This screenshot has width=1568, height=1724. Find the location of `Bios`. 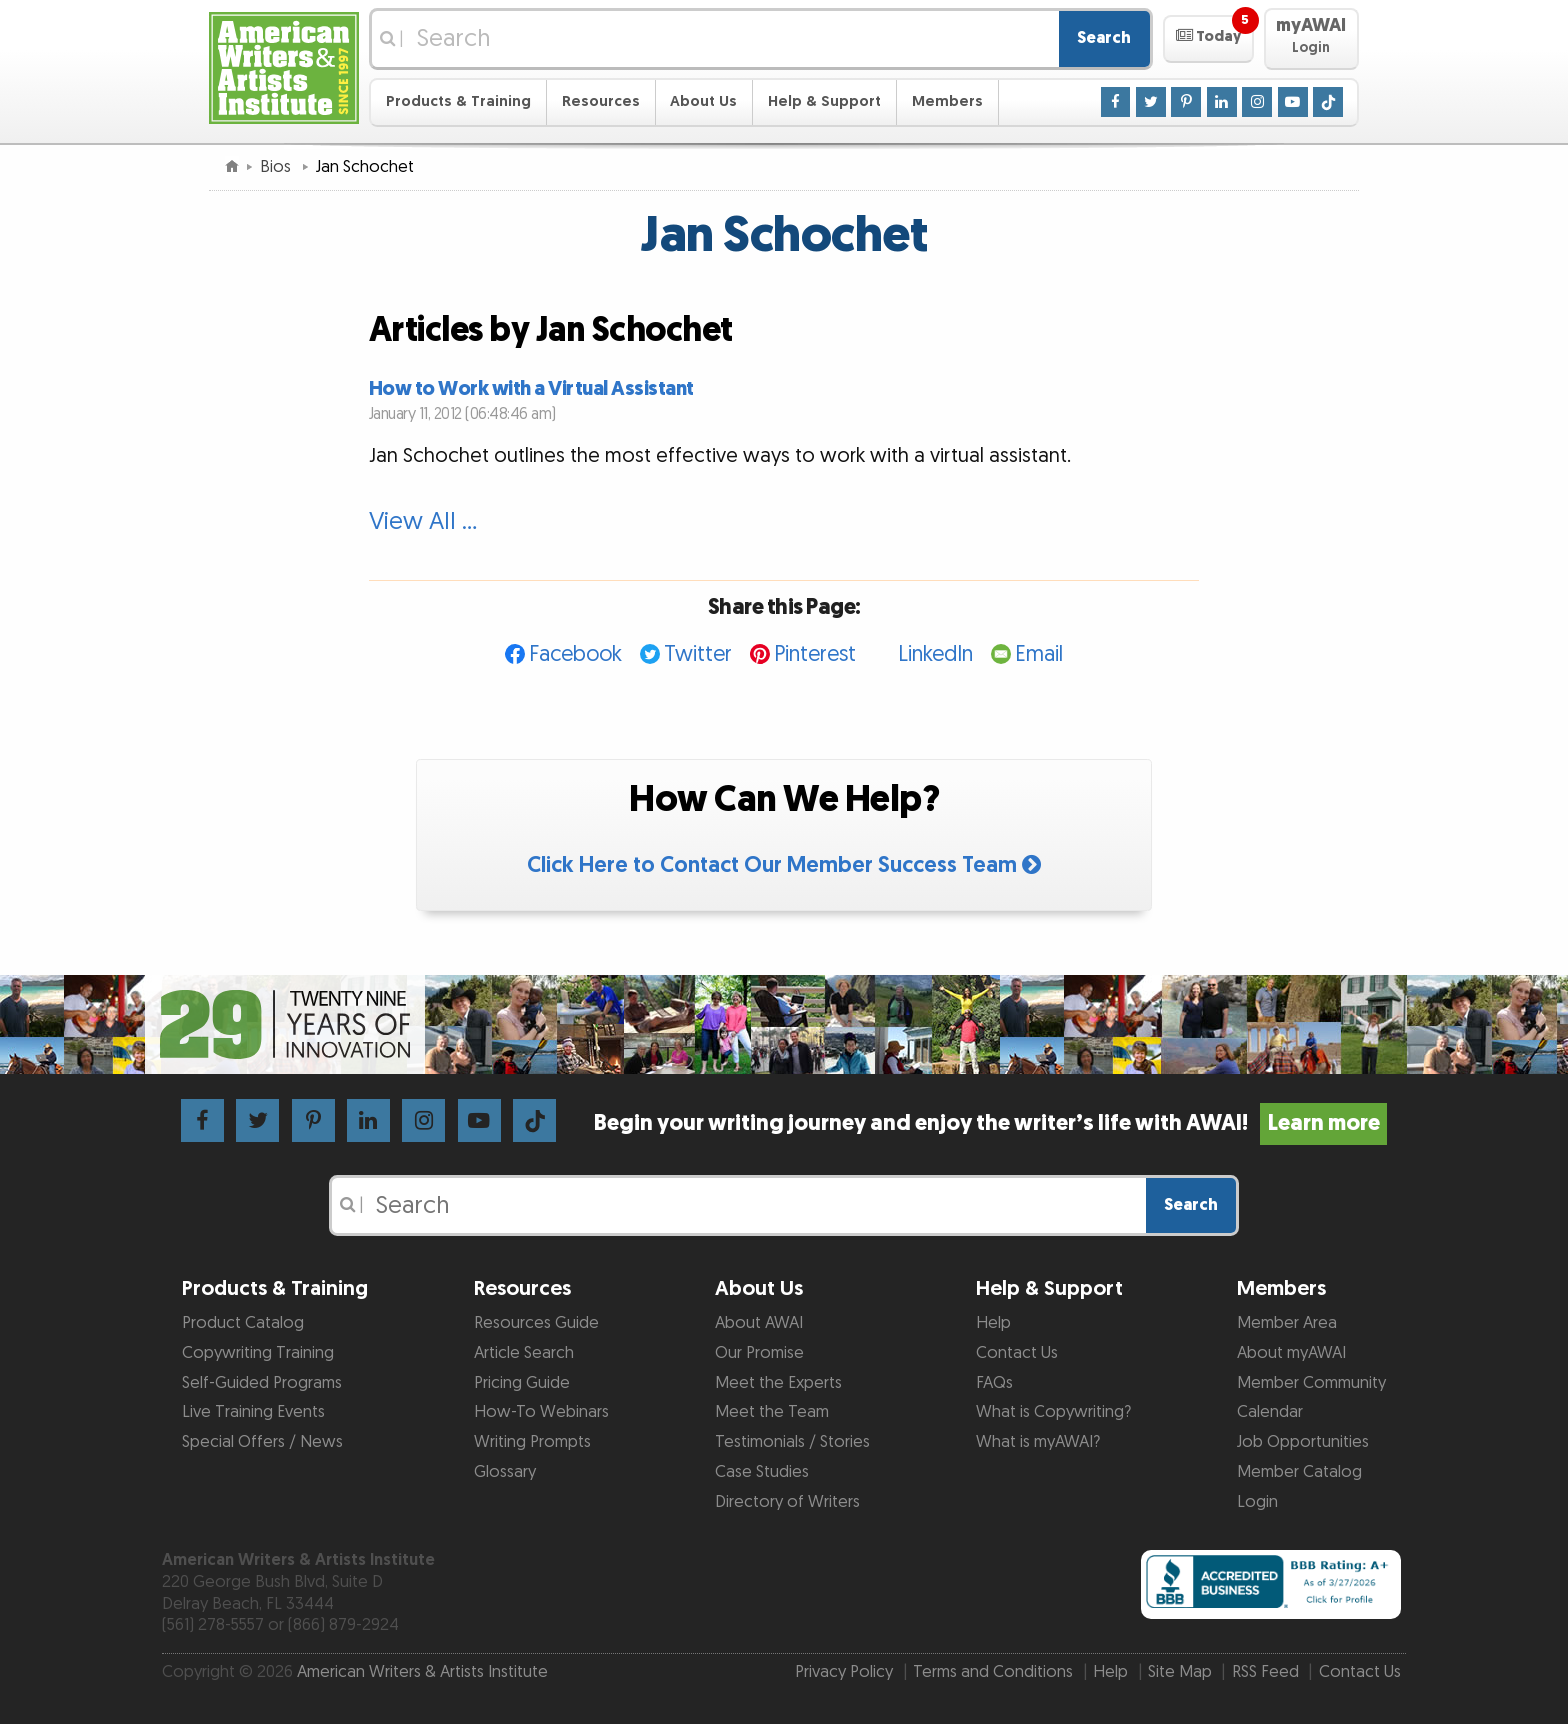

Bios is located at coordinates (277, 167).